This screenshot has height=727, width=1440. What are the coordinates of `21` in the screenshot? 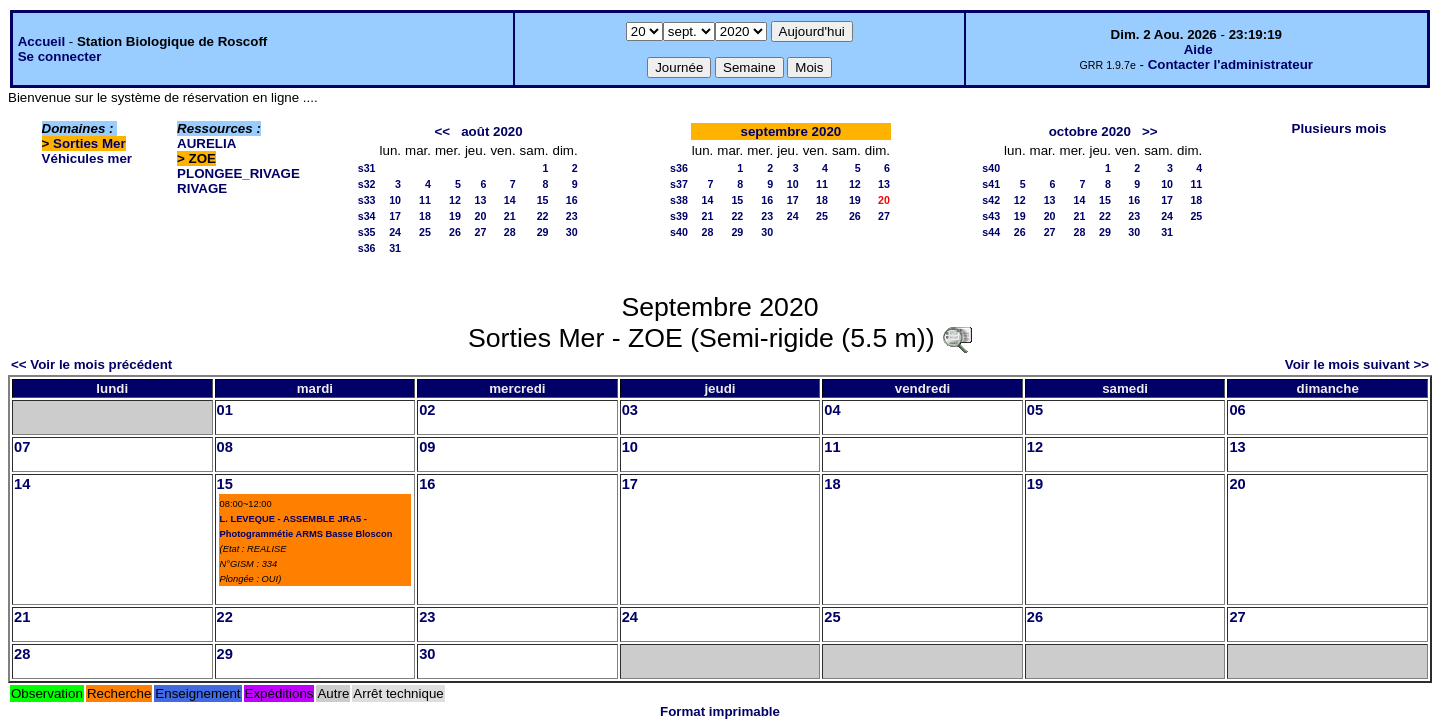 It's located at (510, 216).